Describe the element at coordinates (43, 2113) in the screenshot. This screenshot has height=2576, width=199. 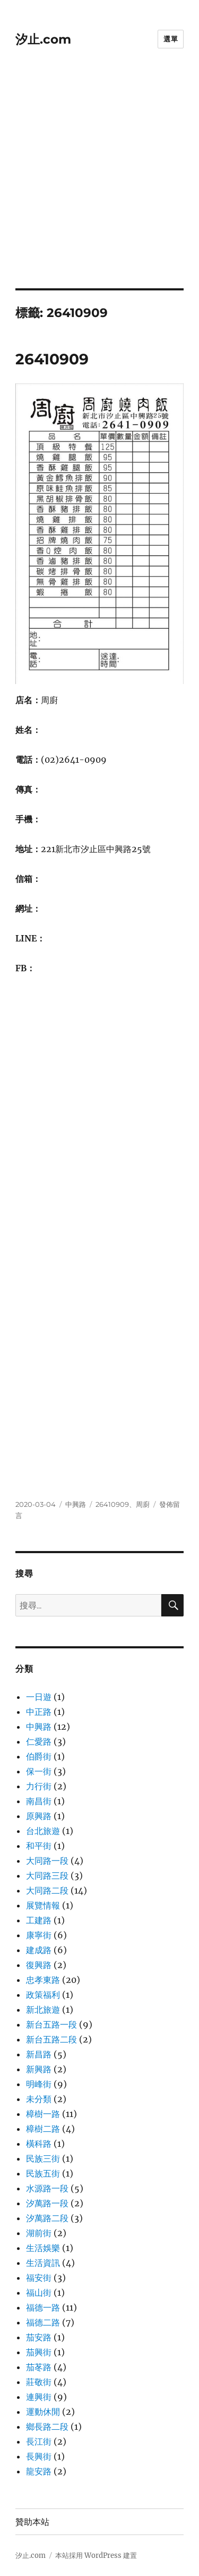
I see `樟樹一路` at that location.